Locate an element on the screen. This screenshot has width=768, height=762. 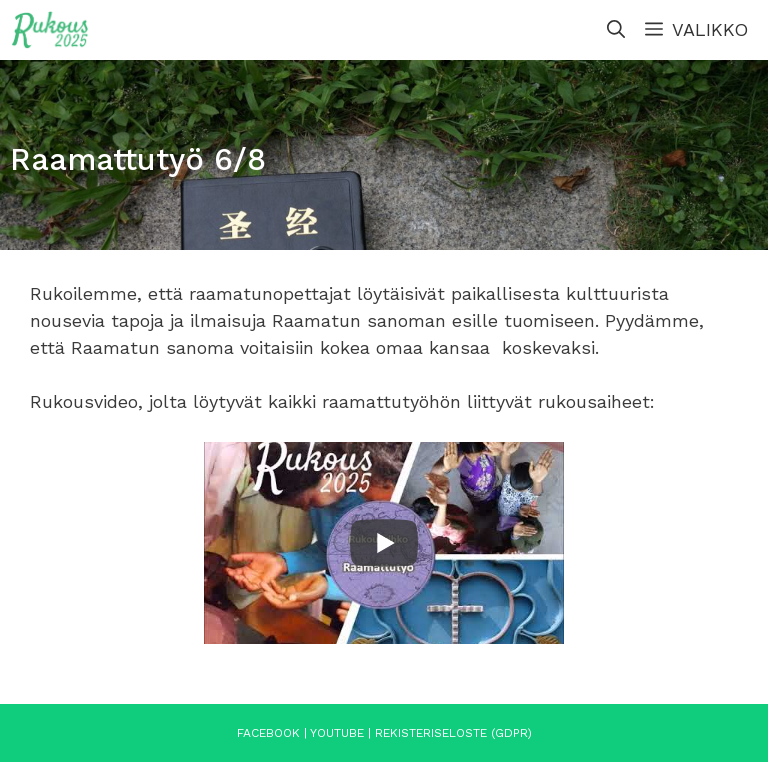
Facebook is located at coordinates (268, 733).